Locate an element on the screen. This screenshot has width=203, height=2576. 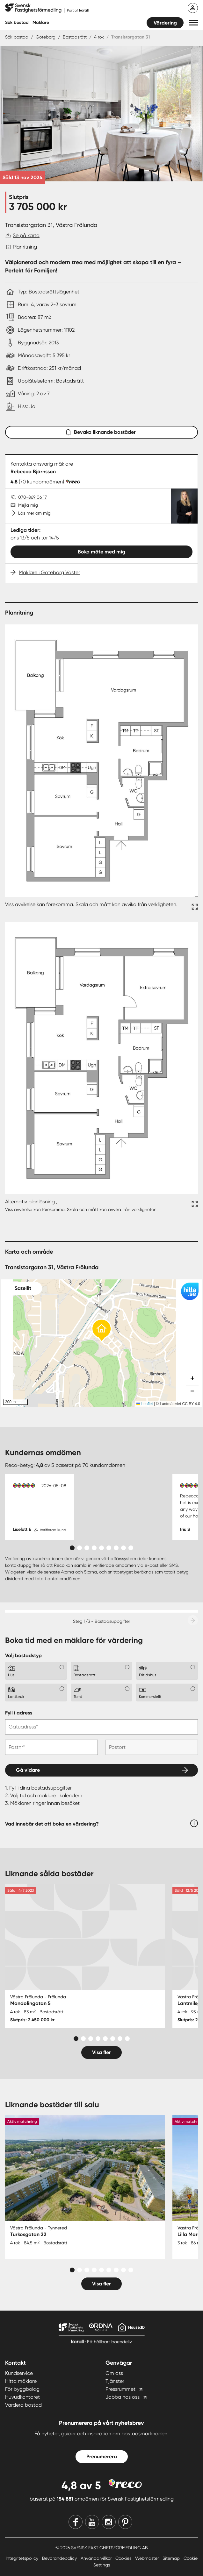
Om oss is located at coordinates (114, 2373).